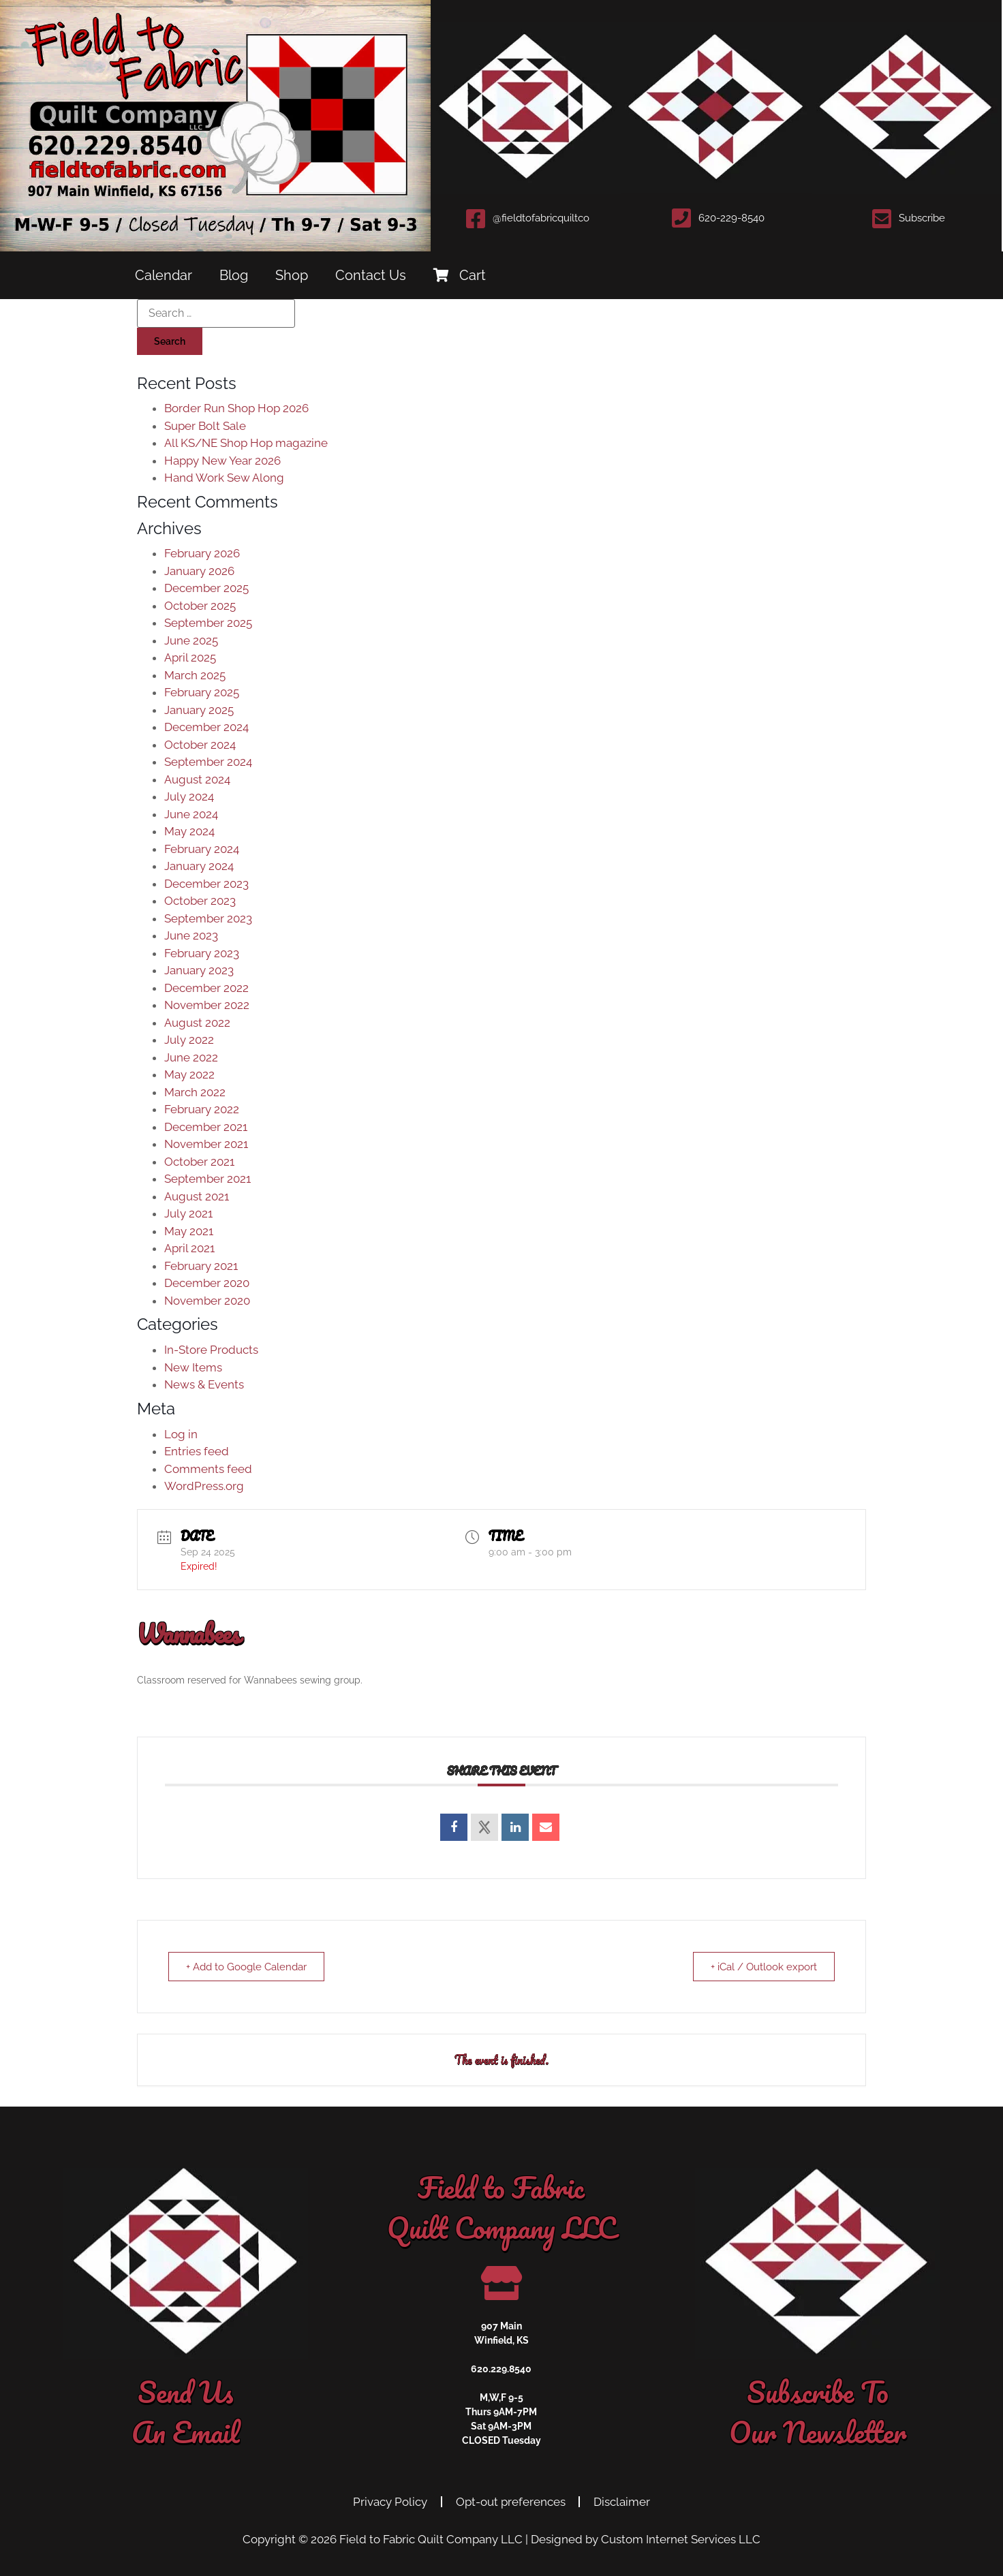 Image resolution: width=1003 pixels, height=2576 pixels. What do you see at coordinates (200, 744) in the screenshot?
I see `October 2024` at bounding box center [200, 744].